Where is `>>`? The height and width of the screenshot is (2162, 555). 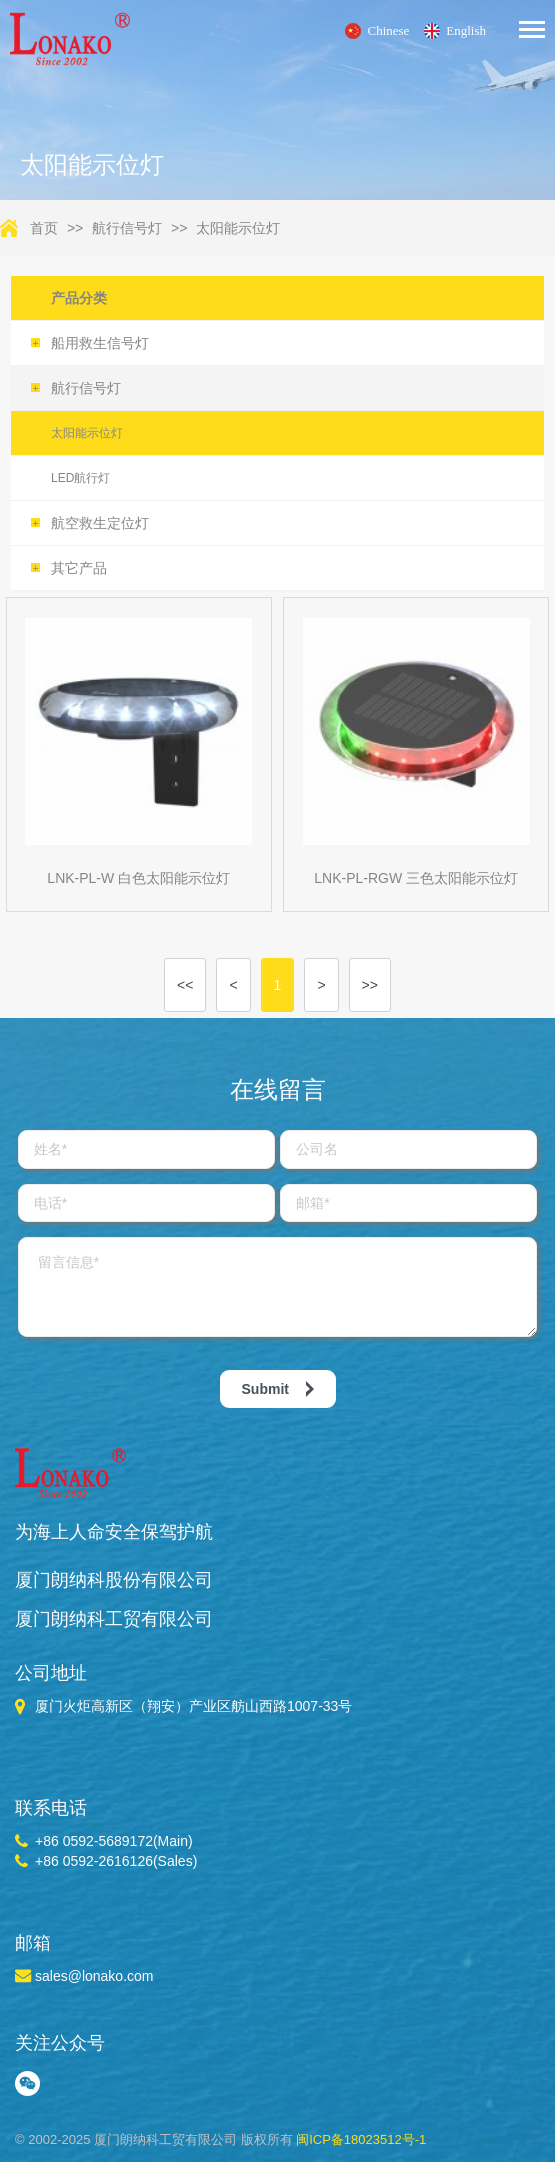
>> is located at coordinates (370, 985).